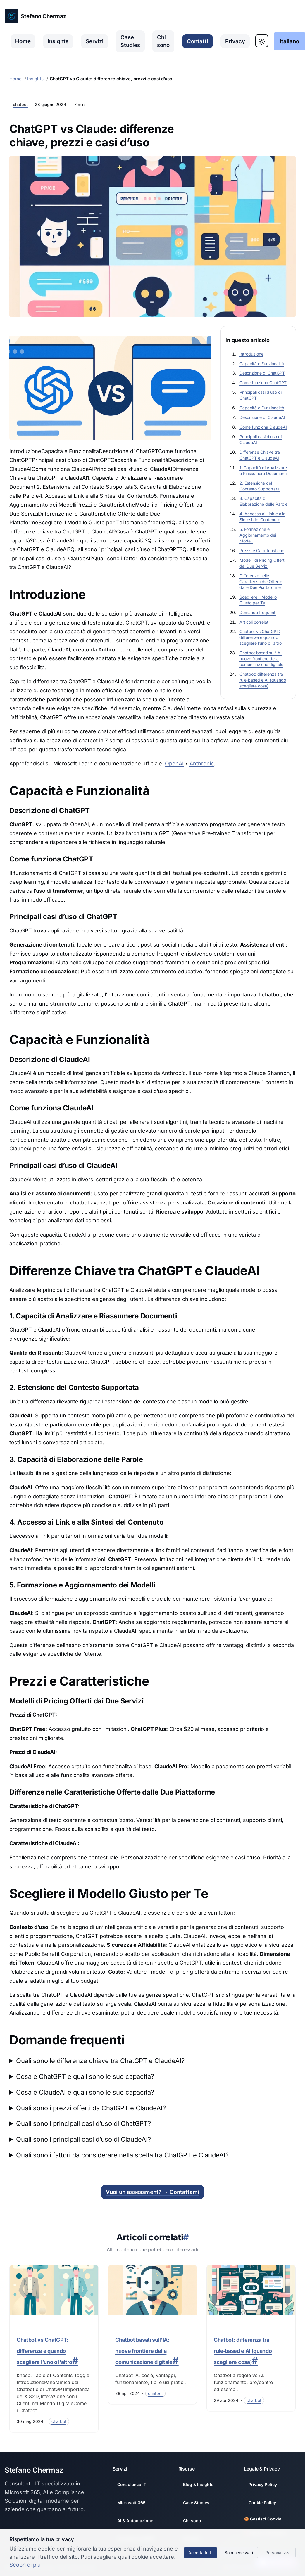  Describe the element at coordinates (261, 363) in the screenshot. I see `Capacità e Funzionalità` at that location.